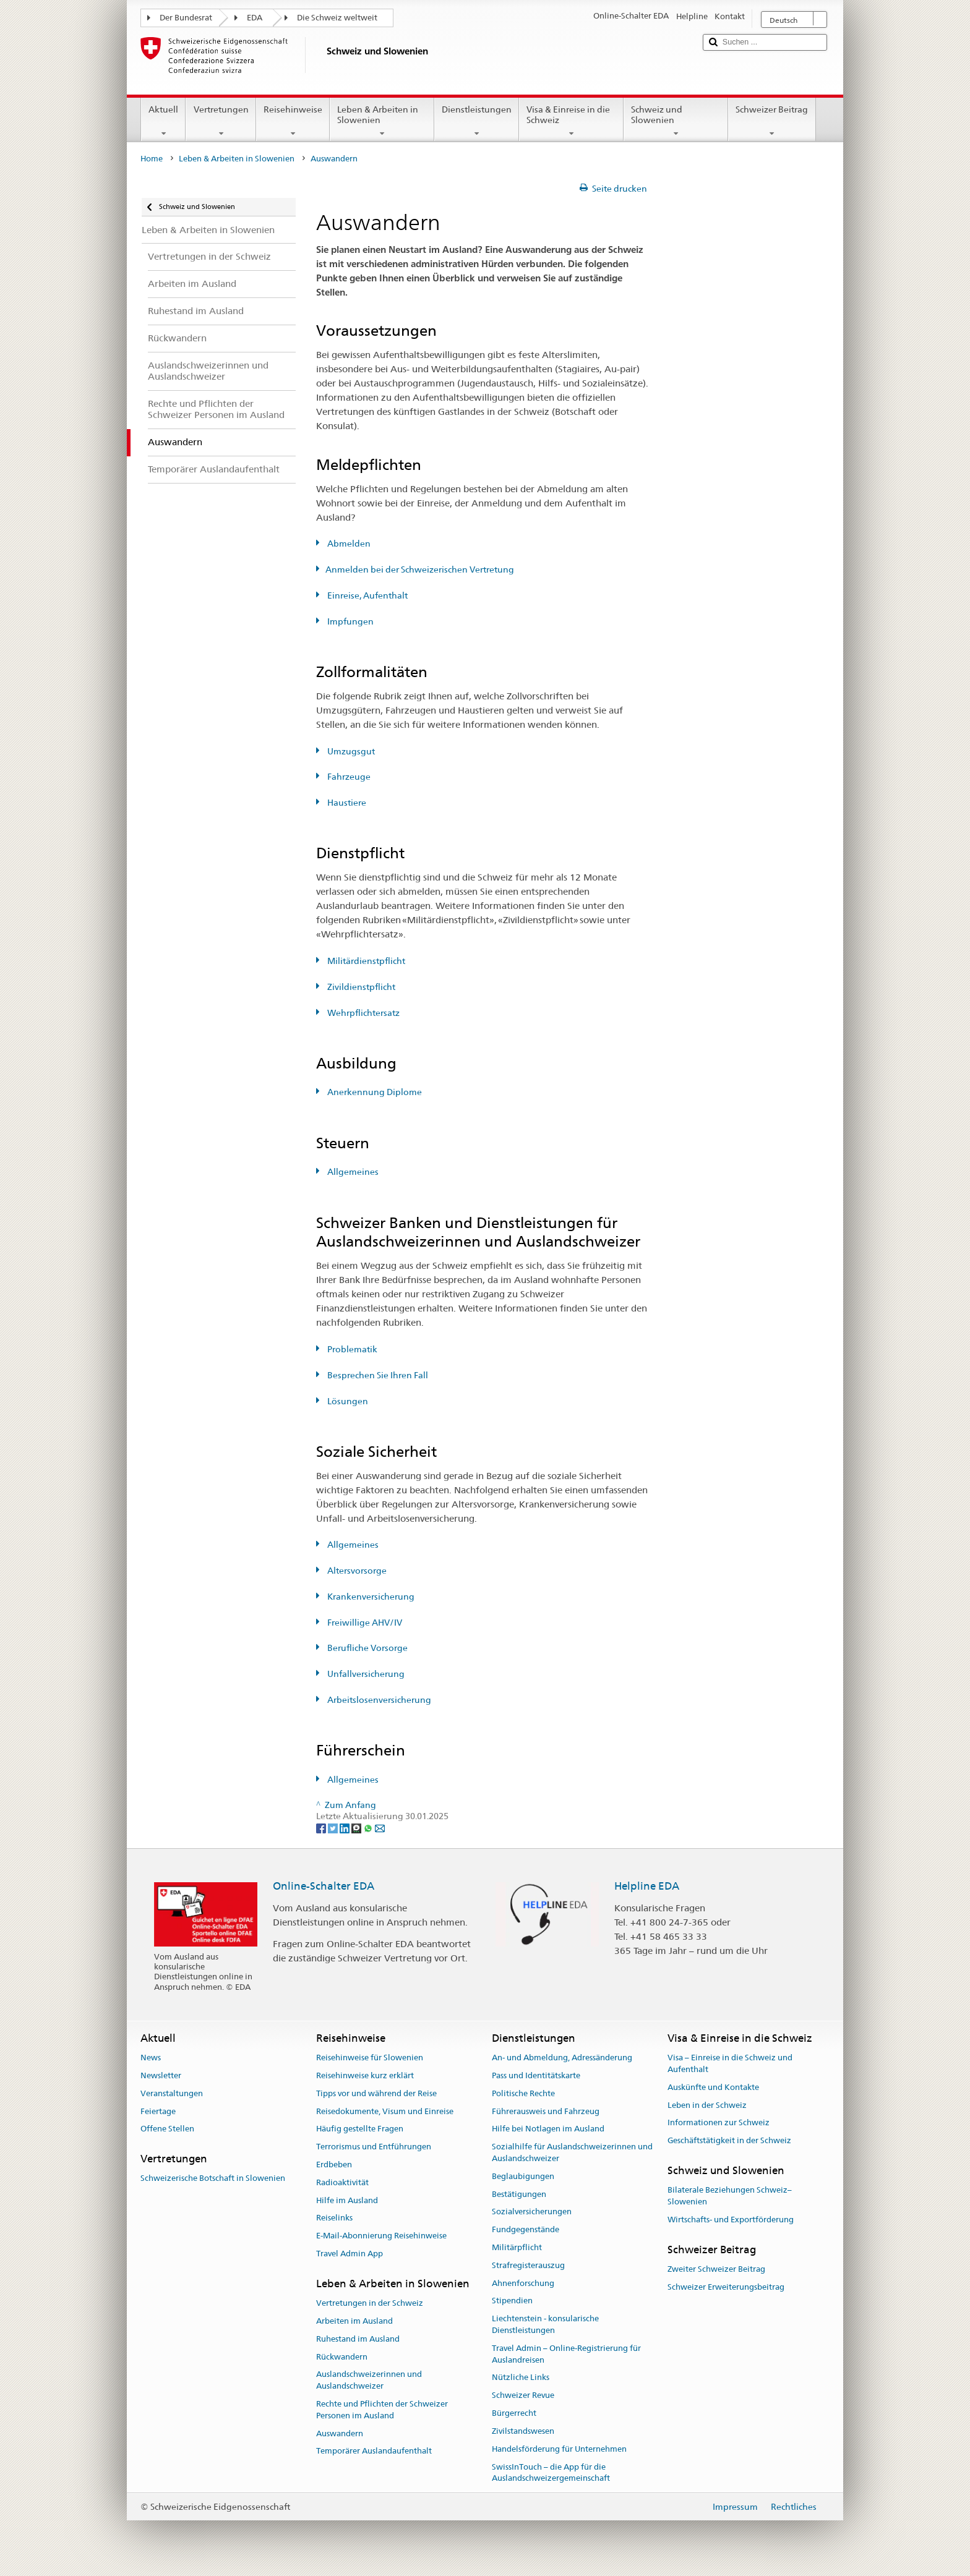  What do you see at coordinates (369, 1596) in the screenshot?
I see `Krankenversicherung` at bounding box center [369, 1596].